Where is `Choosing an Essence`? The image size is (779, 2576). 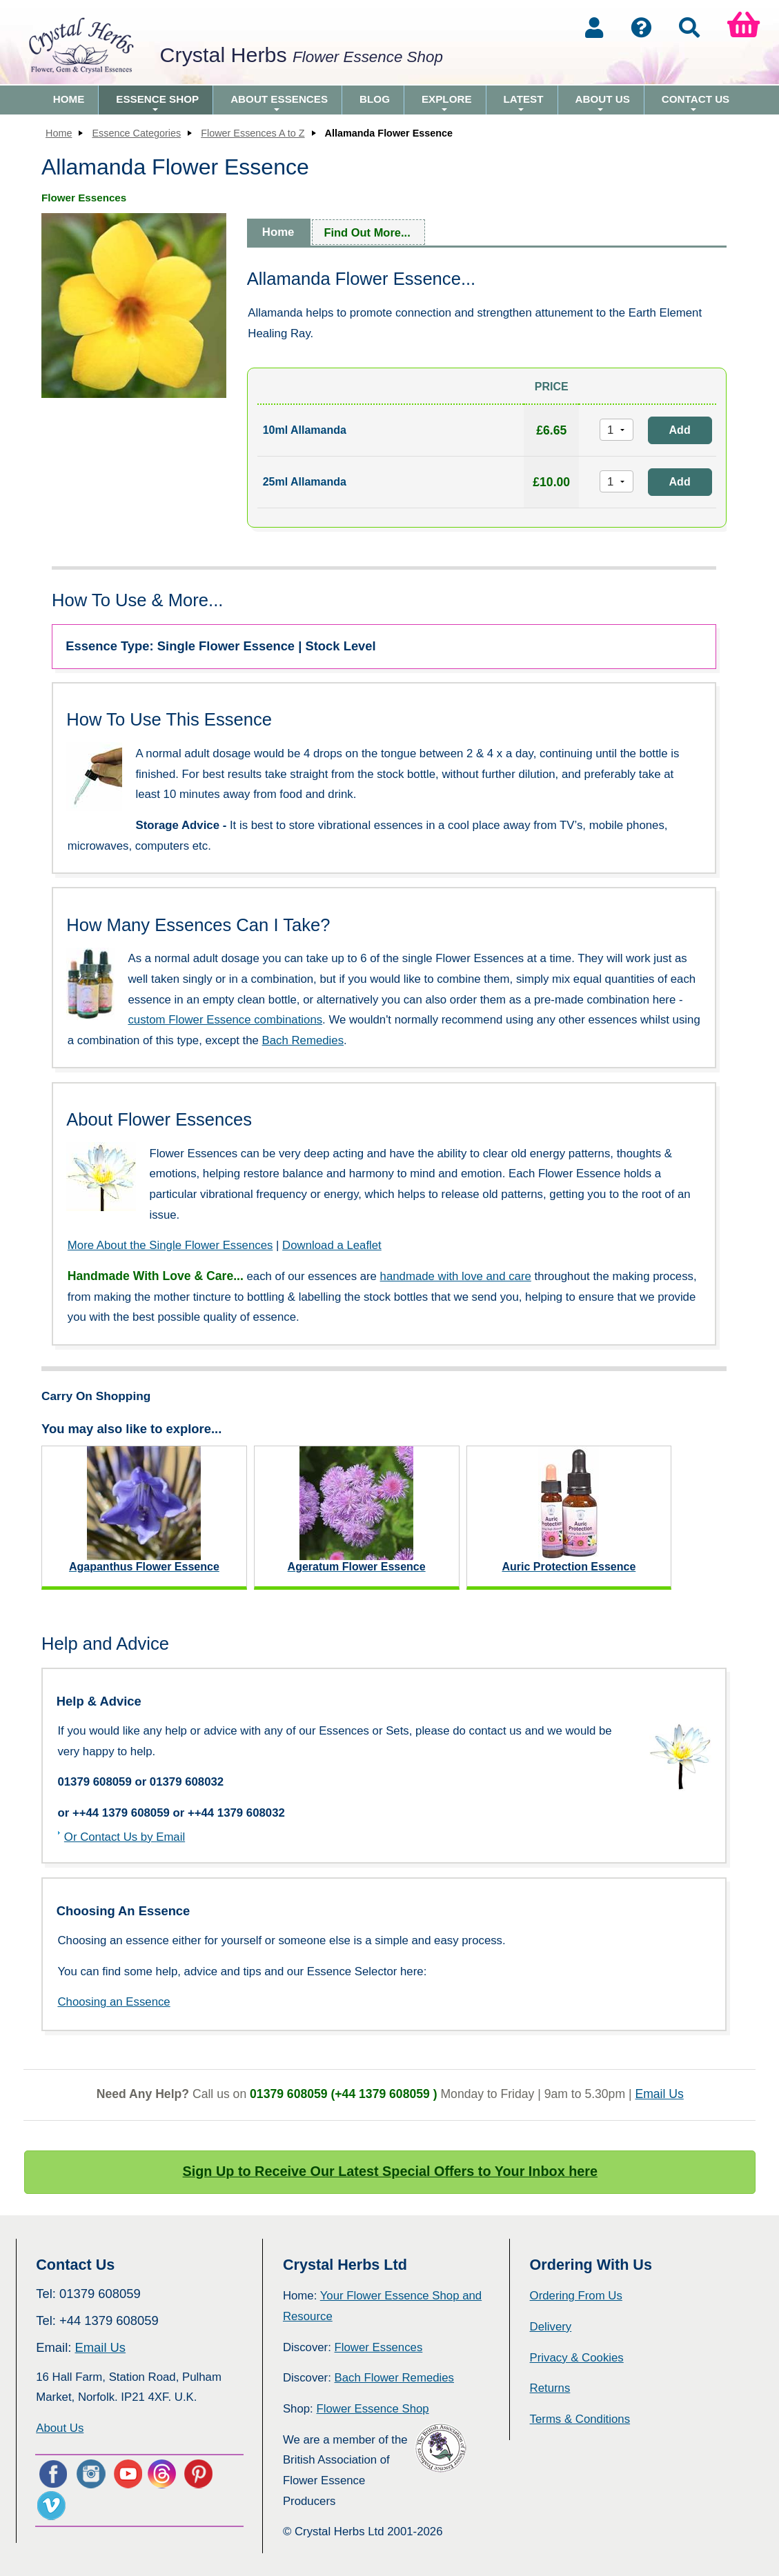 Choosing an Essence is located at coordinates (113, 2001).